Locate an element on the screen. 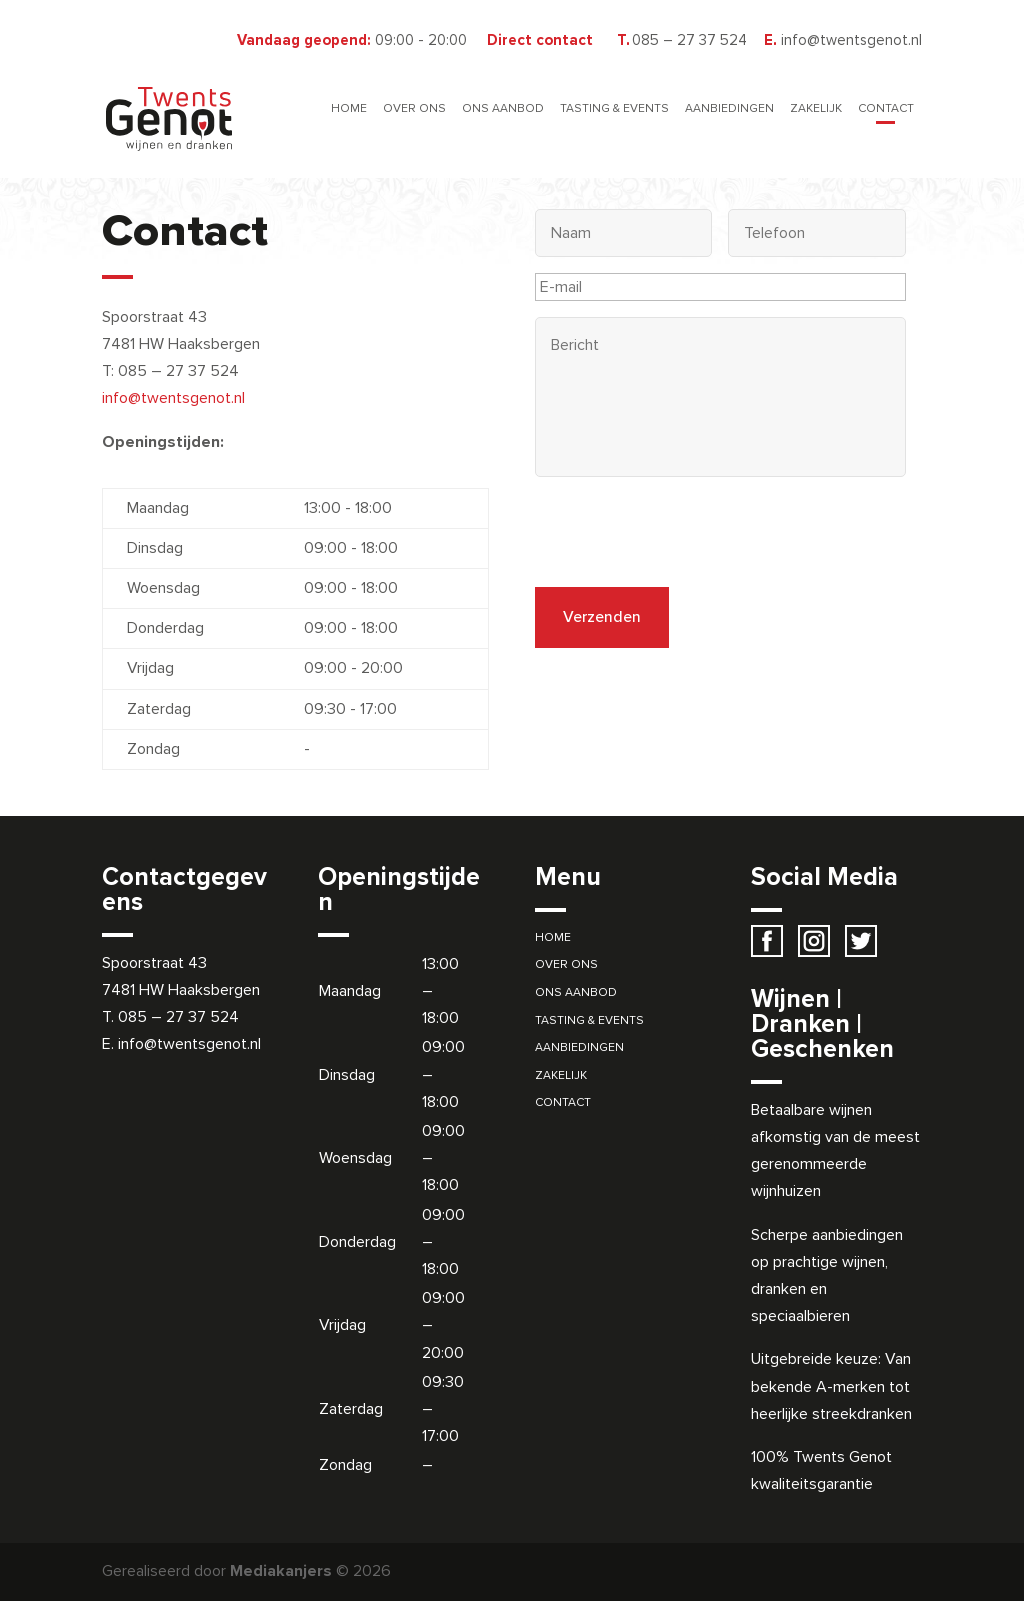 Image resolution: width=1024 pixels, height=1601 pixels. [presentation] is located at coordinates (687, 532).